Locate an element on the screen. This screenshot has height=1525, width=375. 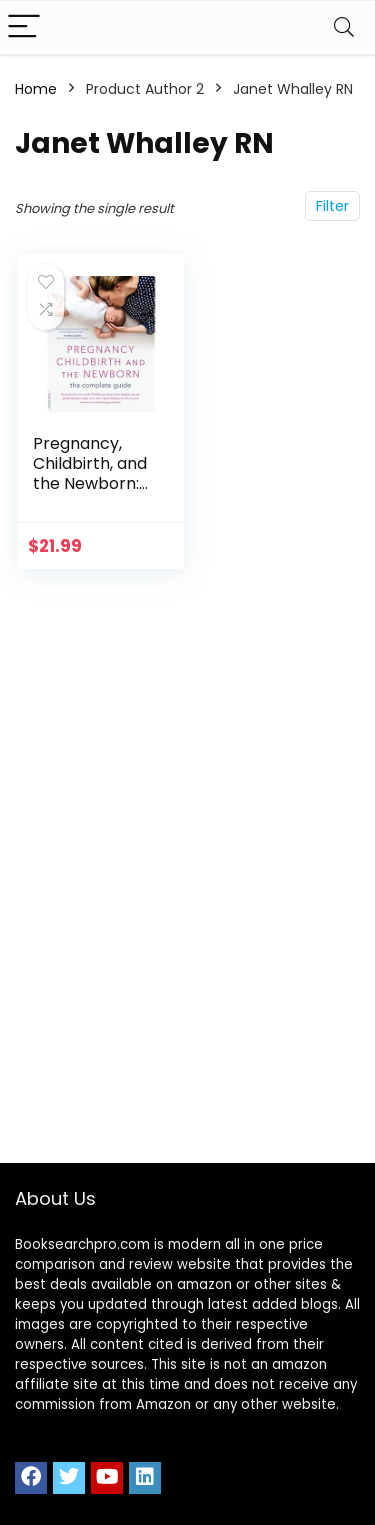
Home is located at coordinates (36, 89).